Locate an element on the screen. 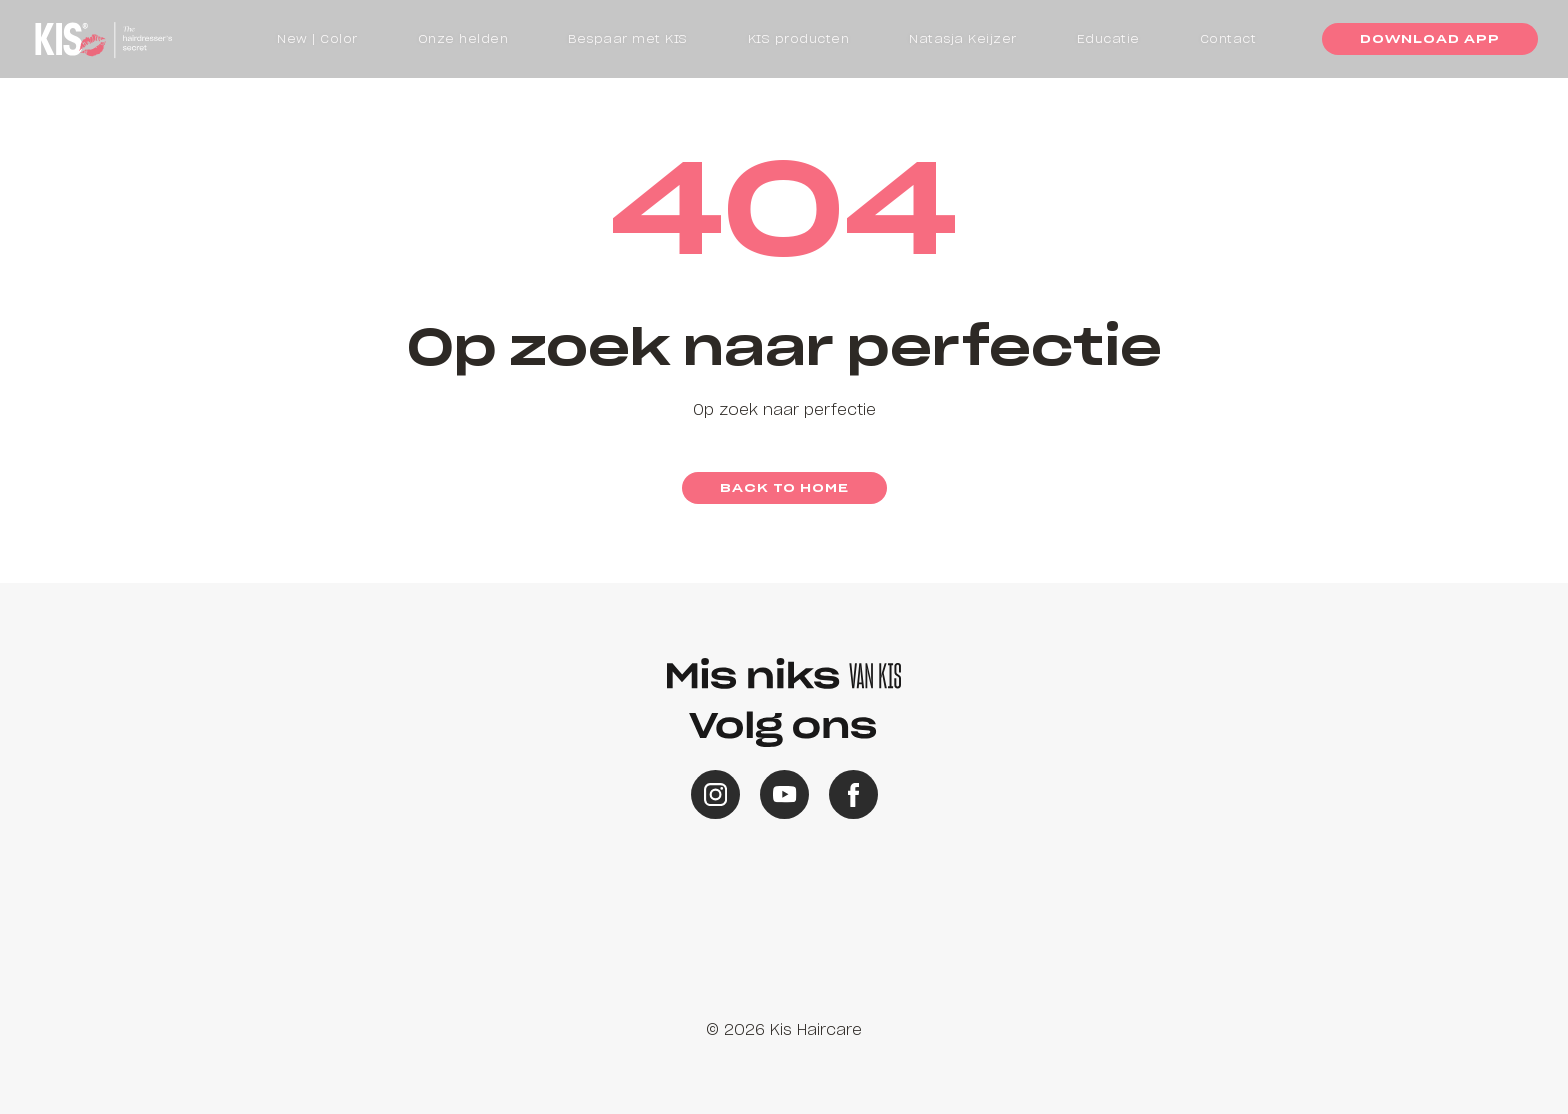 The image size is (1568, 1114). Bespaar met KIS is located at coordinates (628, 39).